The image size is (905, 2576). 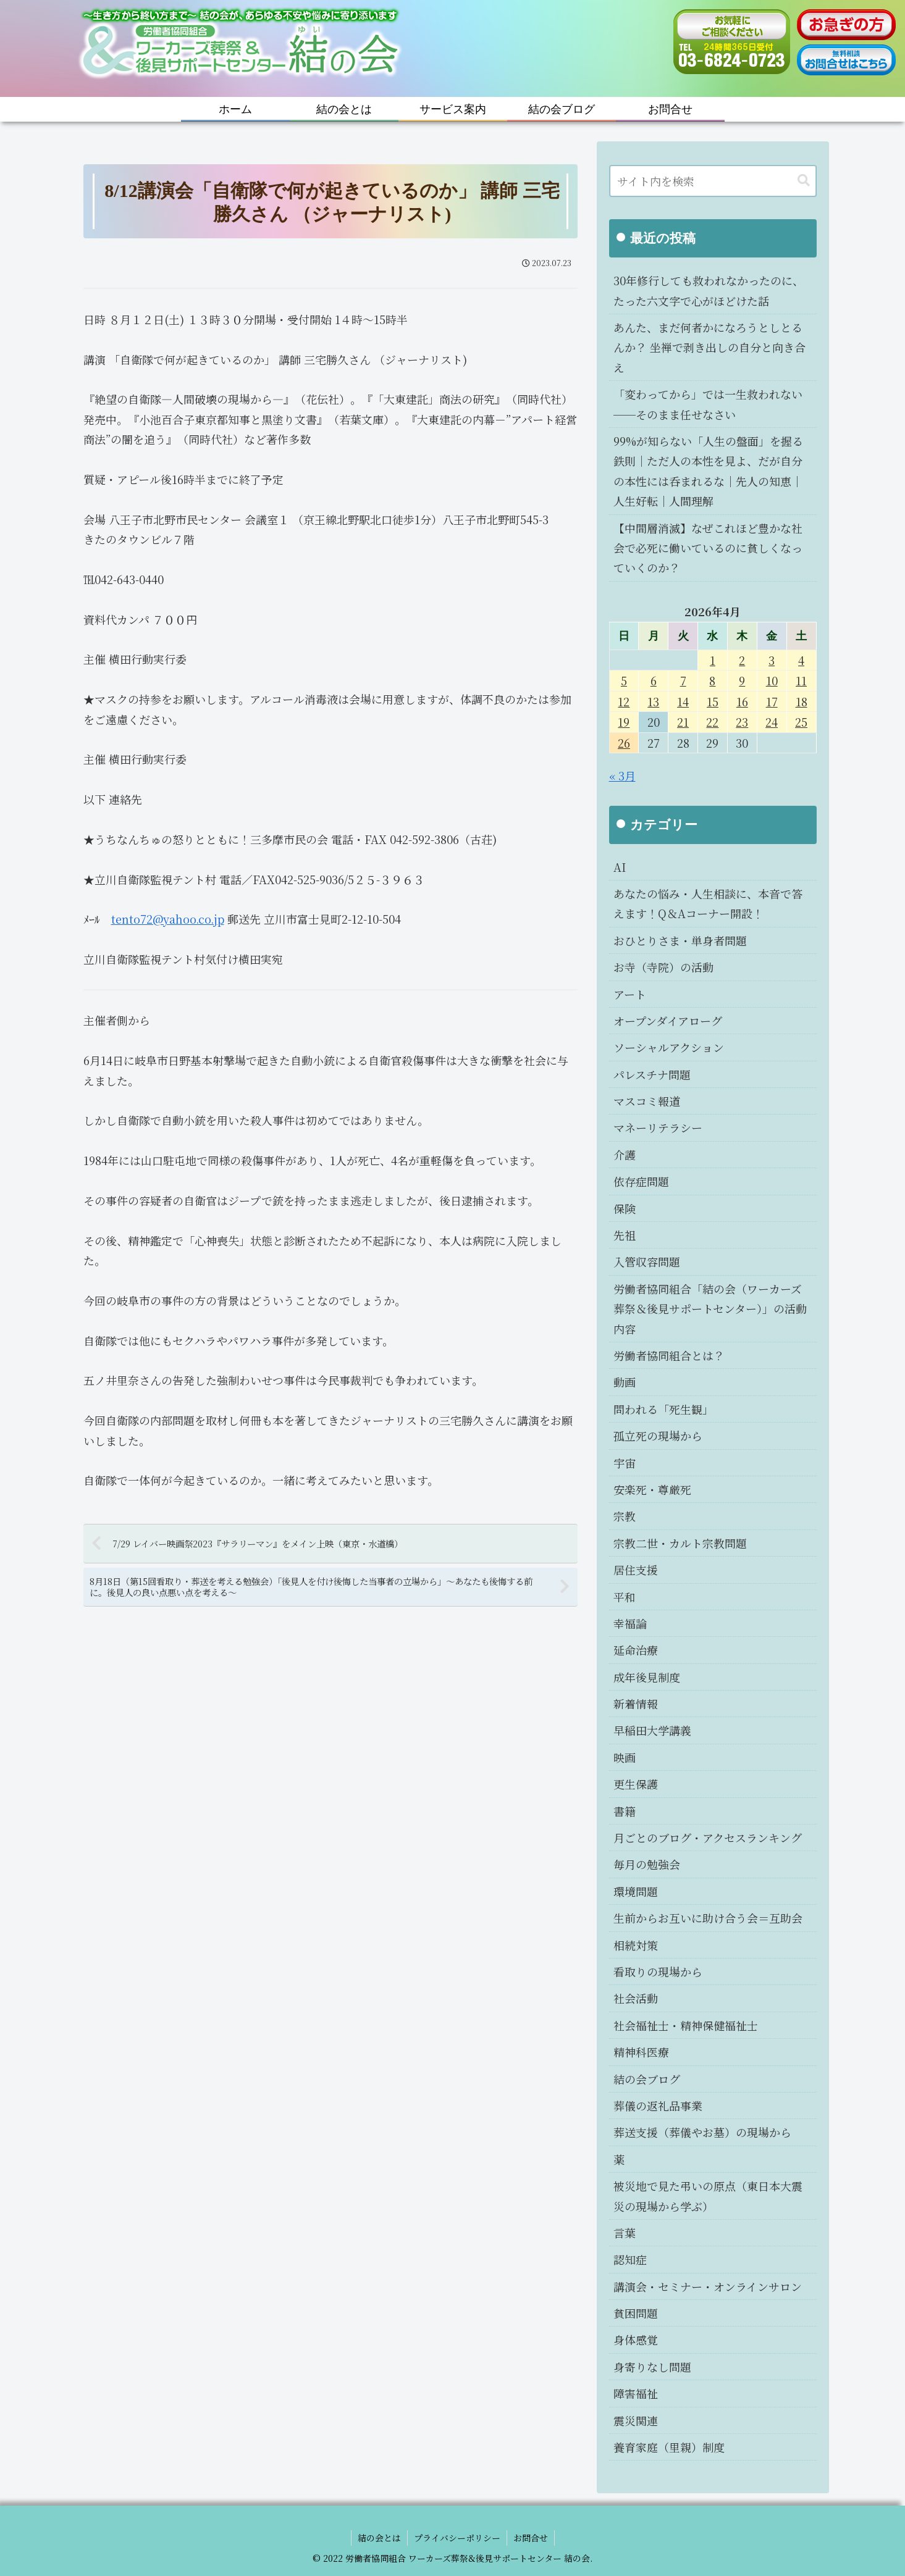 I want to click on 17 [2026年4月17日 に投稿を公開], so click(x=772, y=701).